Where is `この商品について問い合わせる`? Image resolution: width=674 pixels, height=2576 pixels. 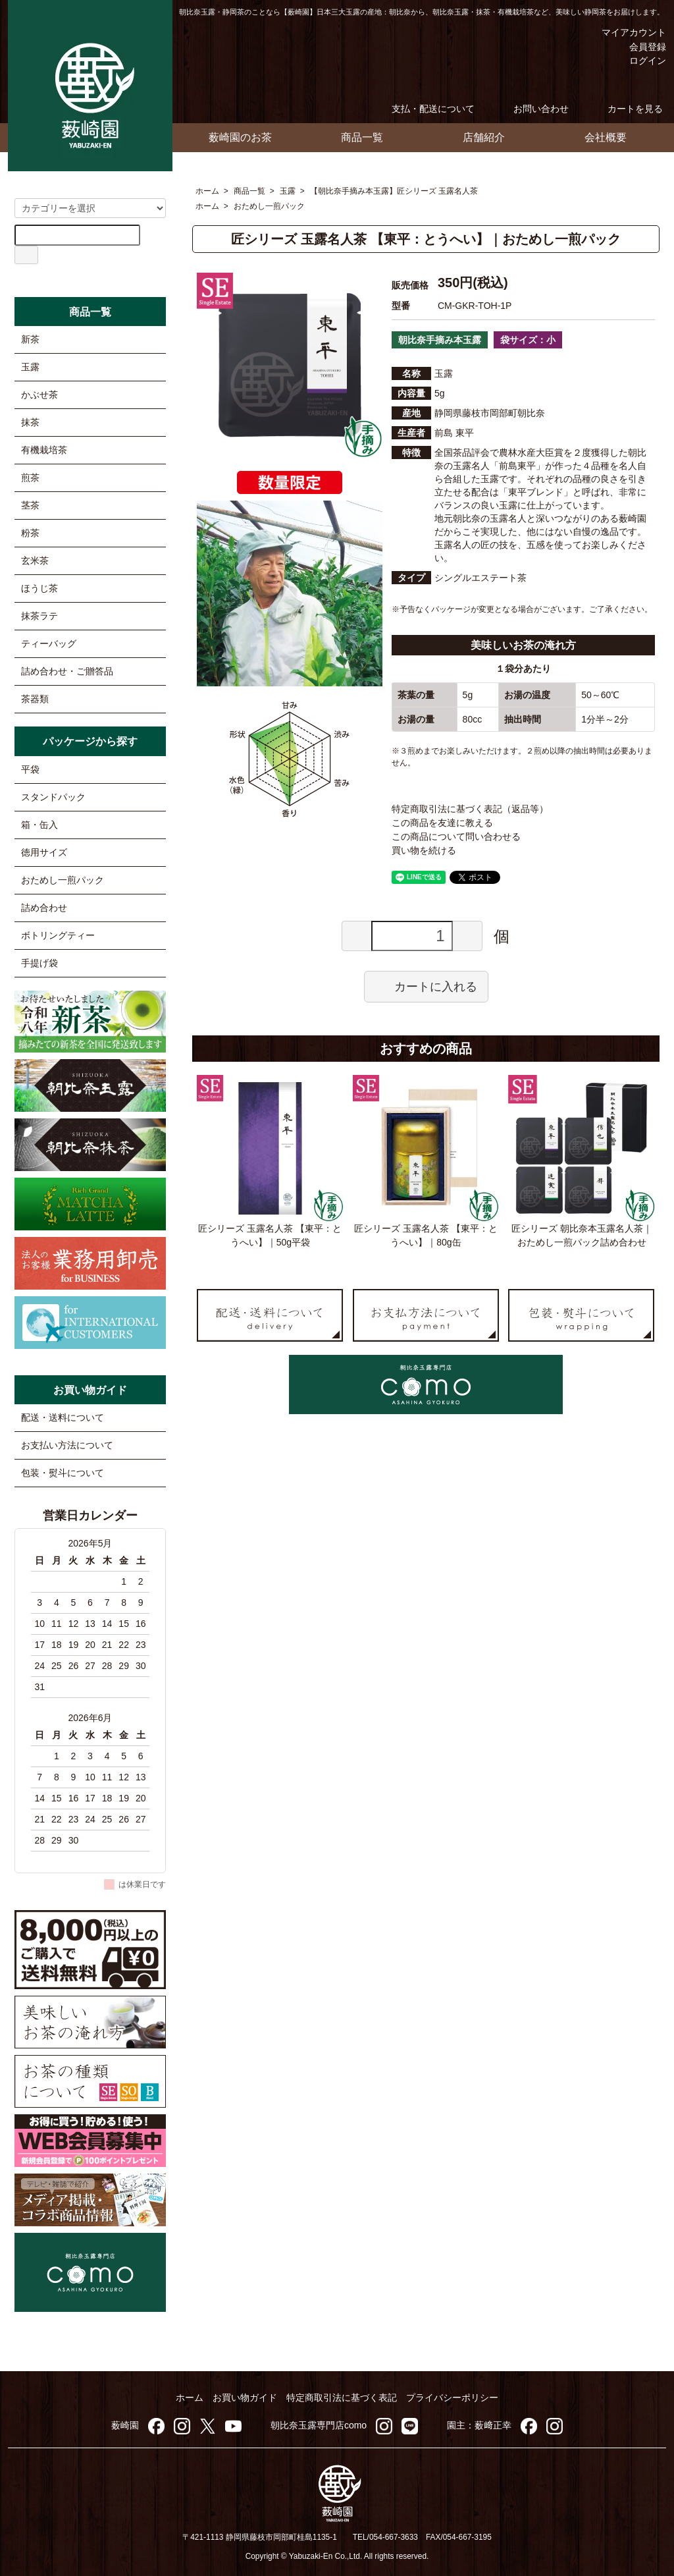 この商品について問い合わせる is located at coordinates (456, 836).